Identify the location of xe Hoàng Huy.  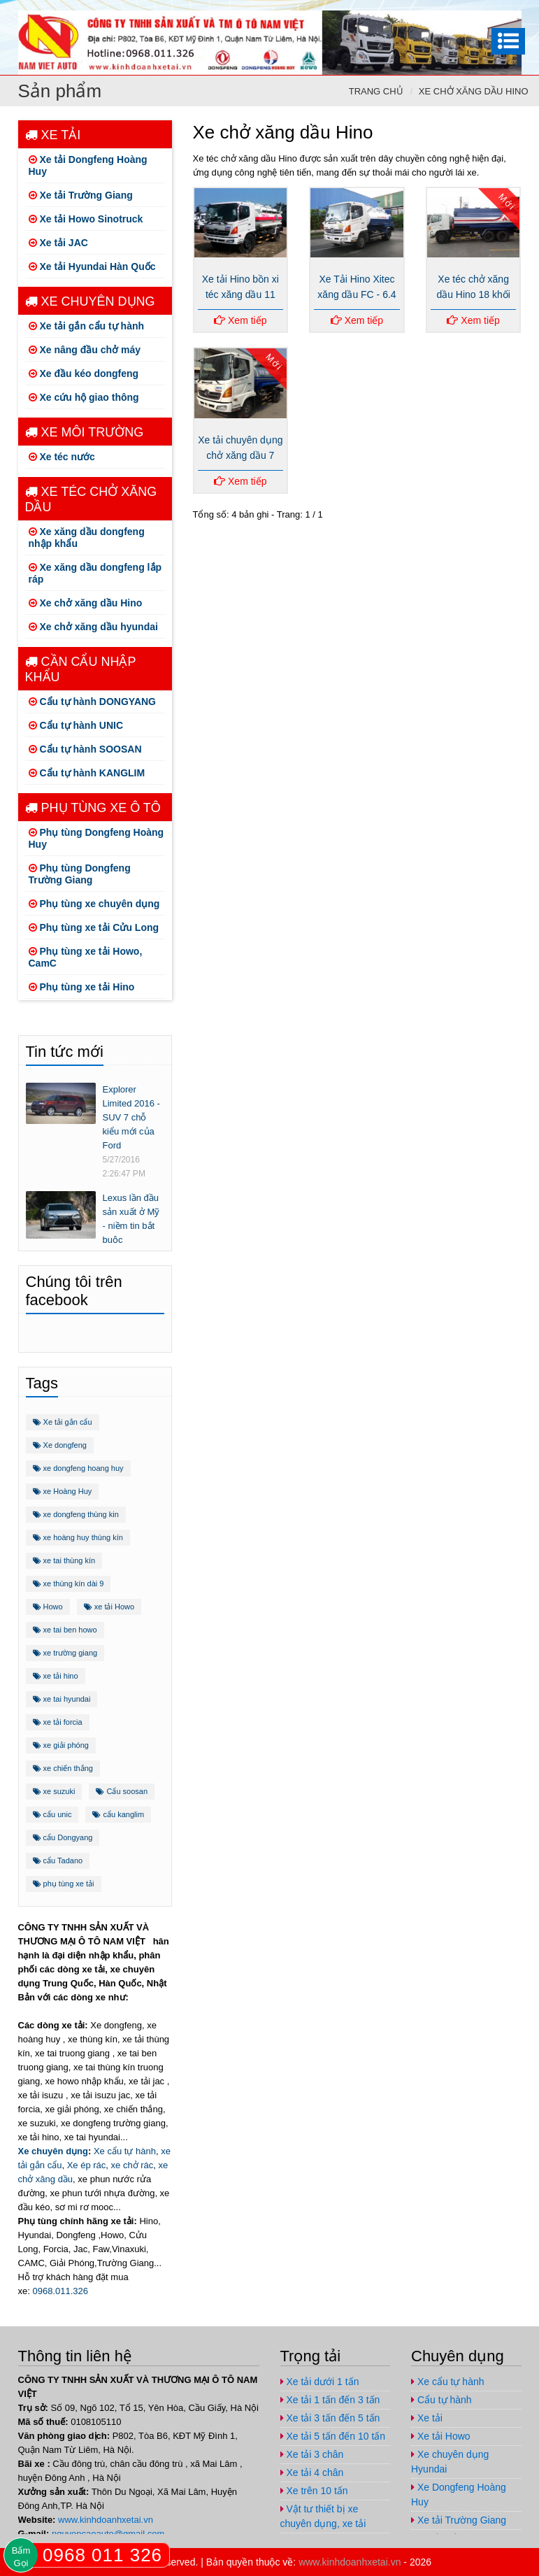
(62, 1491).